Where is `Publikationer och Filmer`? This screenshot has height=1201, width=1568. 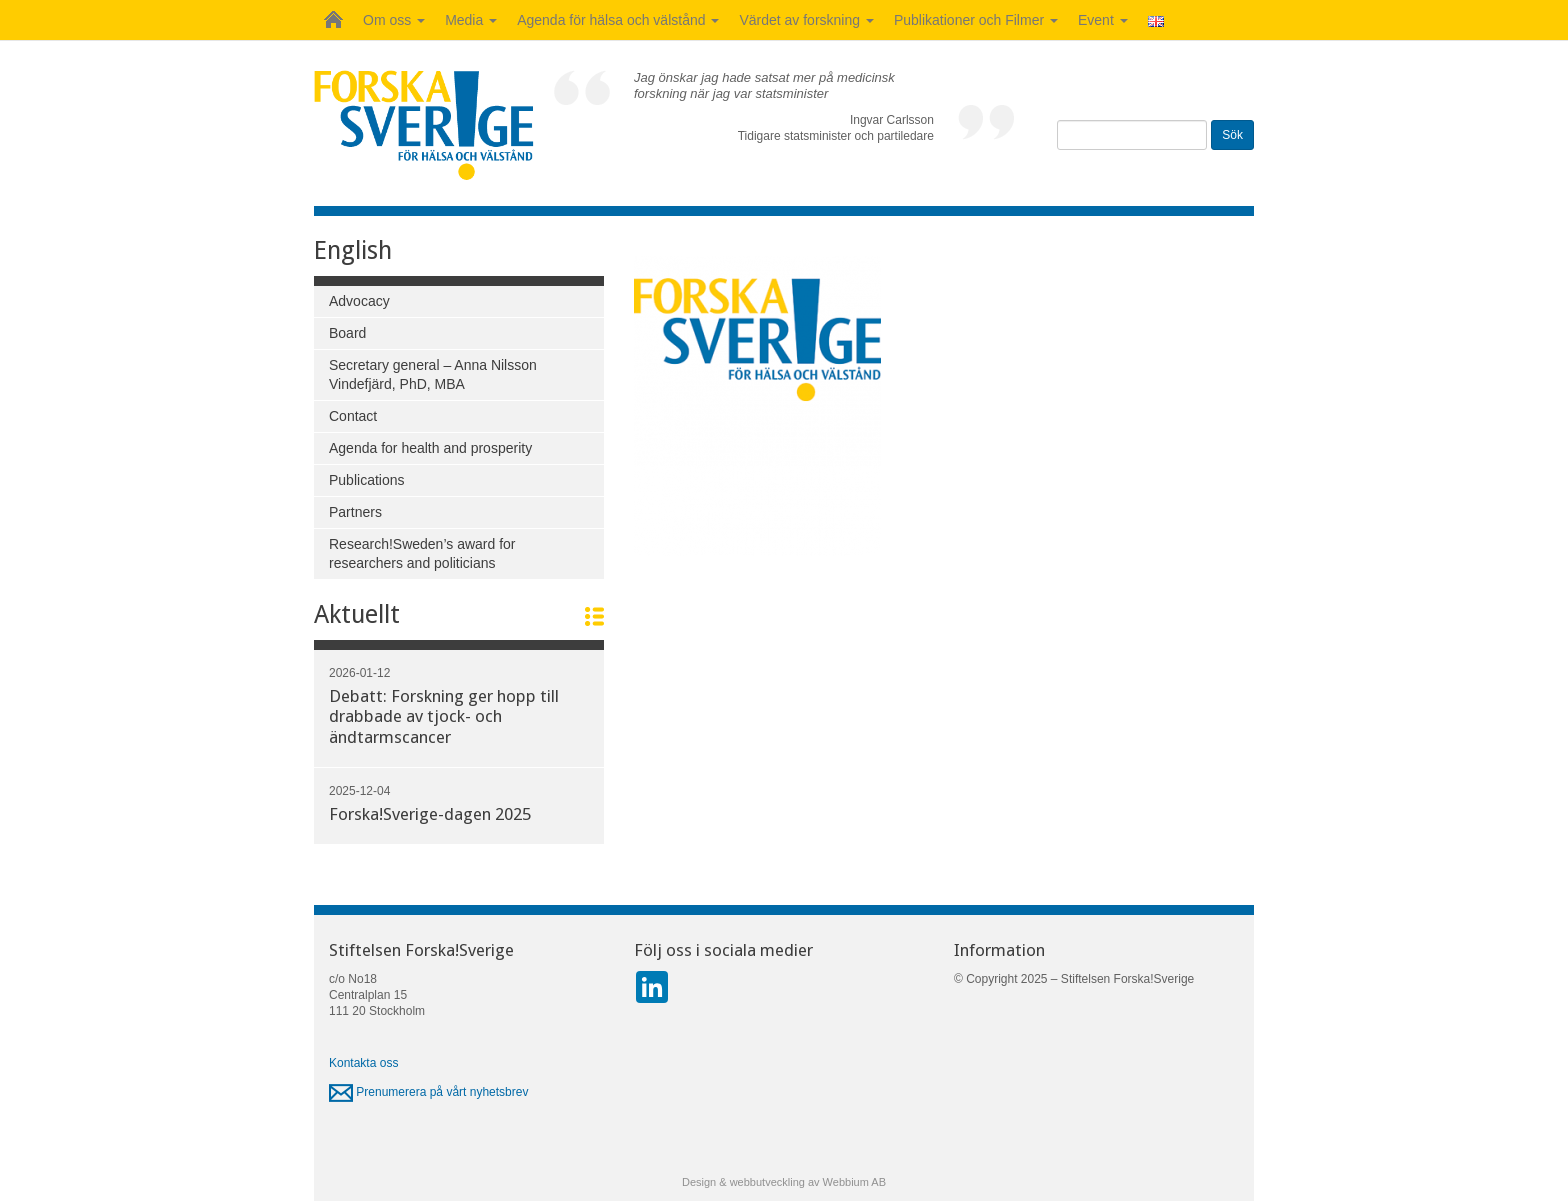
Publikationer och Filmer is located at coordinates (976, 20).